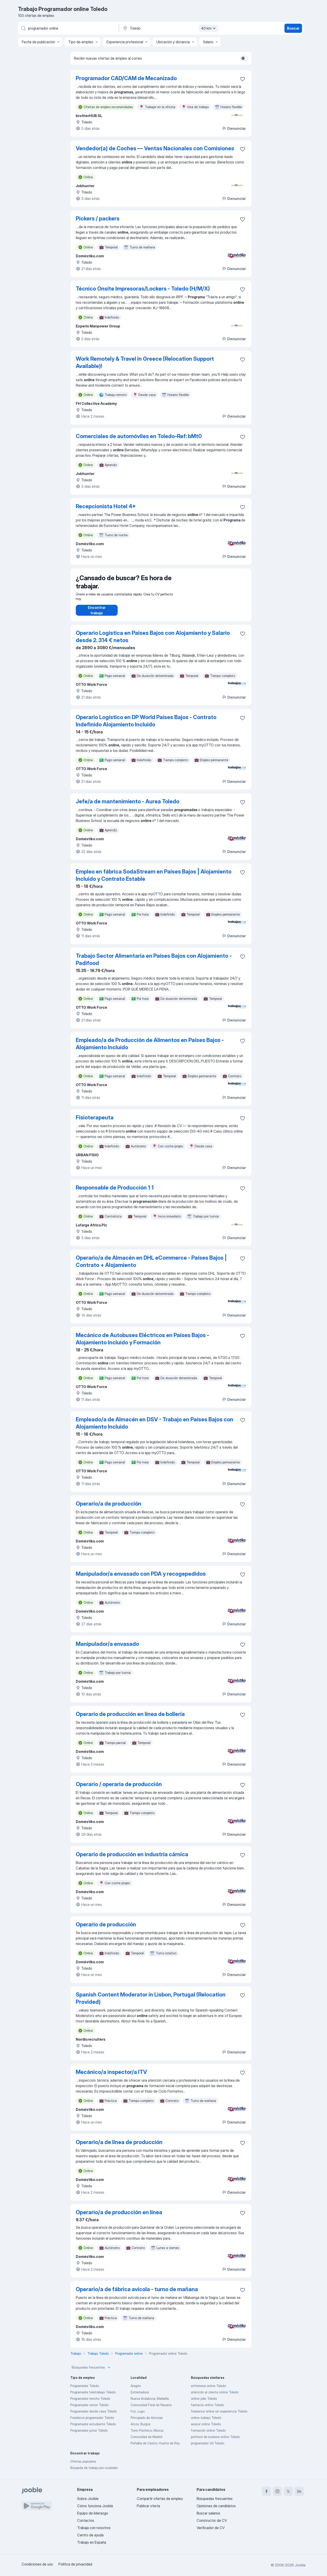 Image resolution: width=327 pixels, height=2576 pixels. What do you see at coordinates (216, 2506) in the screenshot?
I see `Opiniones de candidatos` at bounding box center [216, 2506].